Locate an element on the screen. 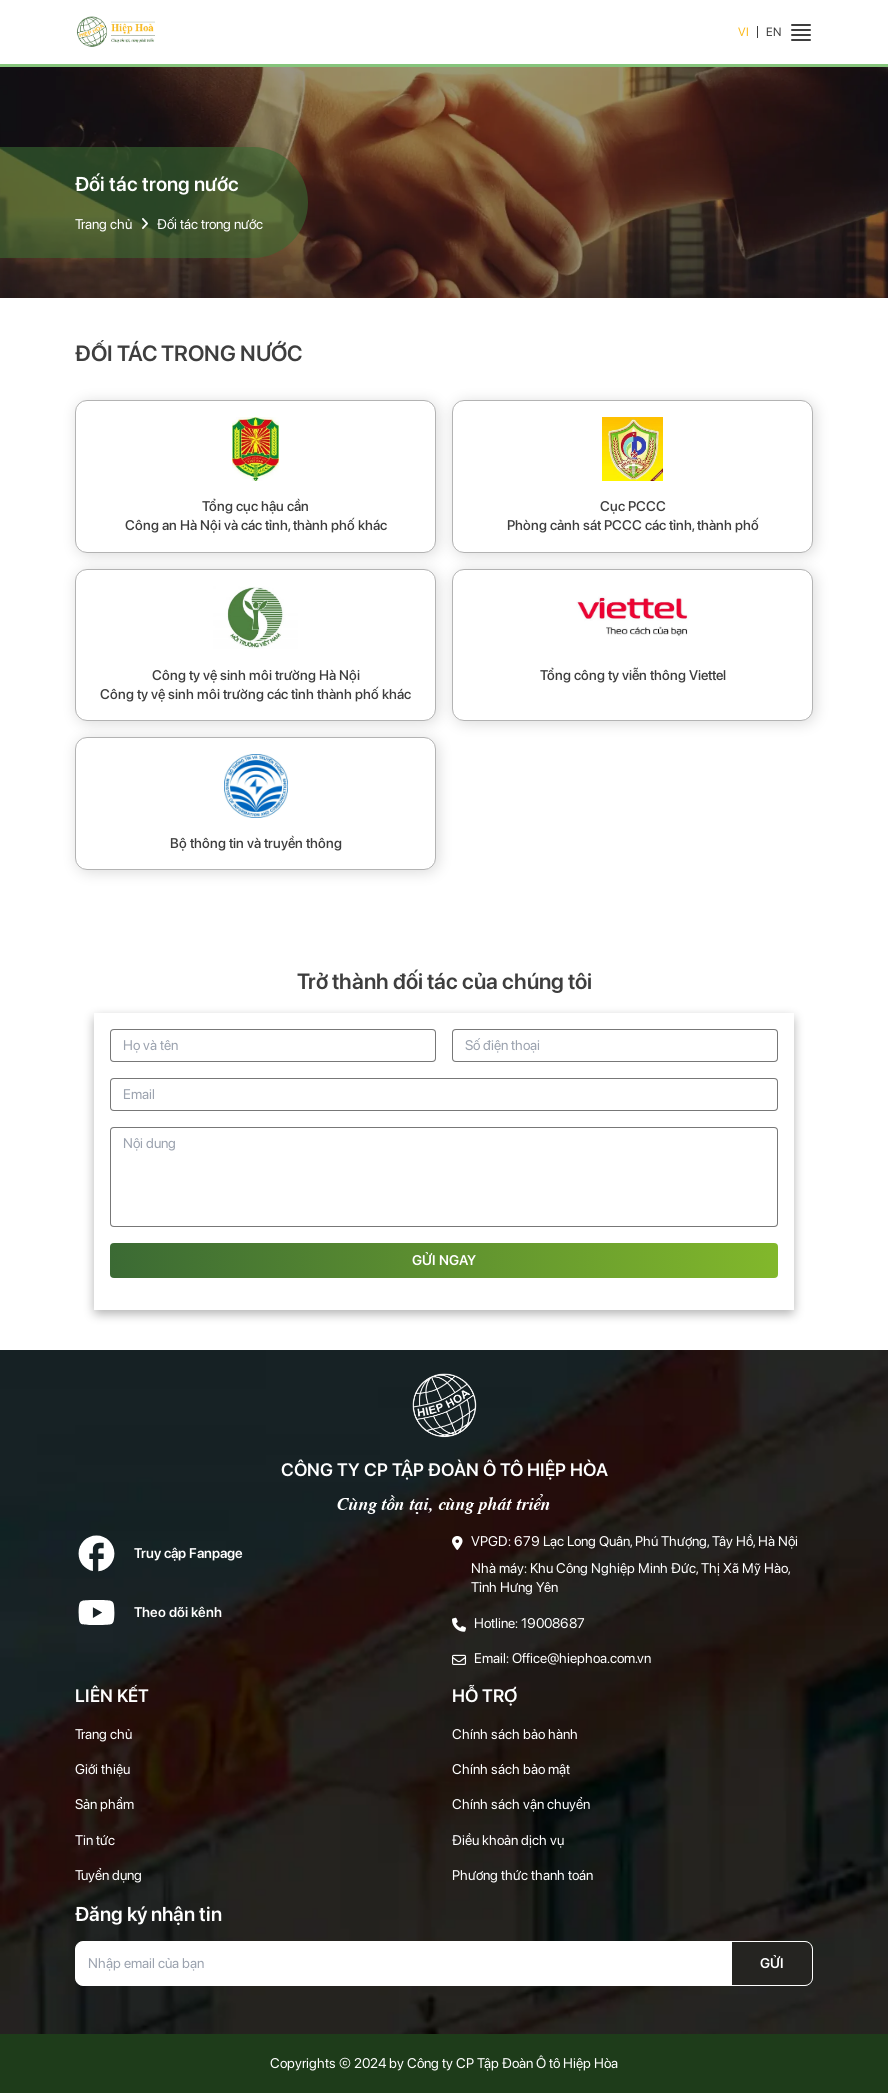  Chính sách vận chuyển is located at coordinates (521, 1804).